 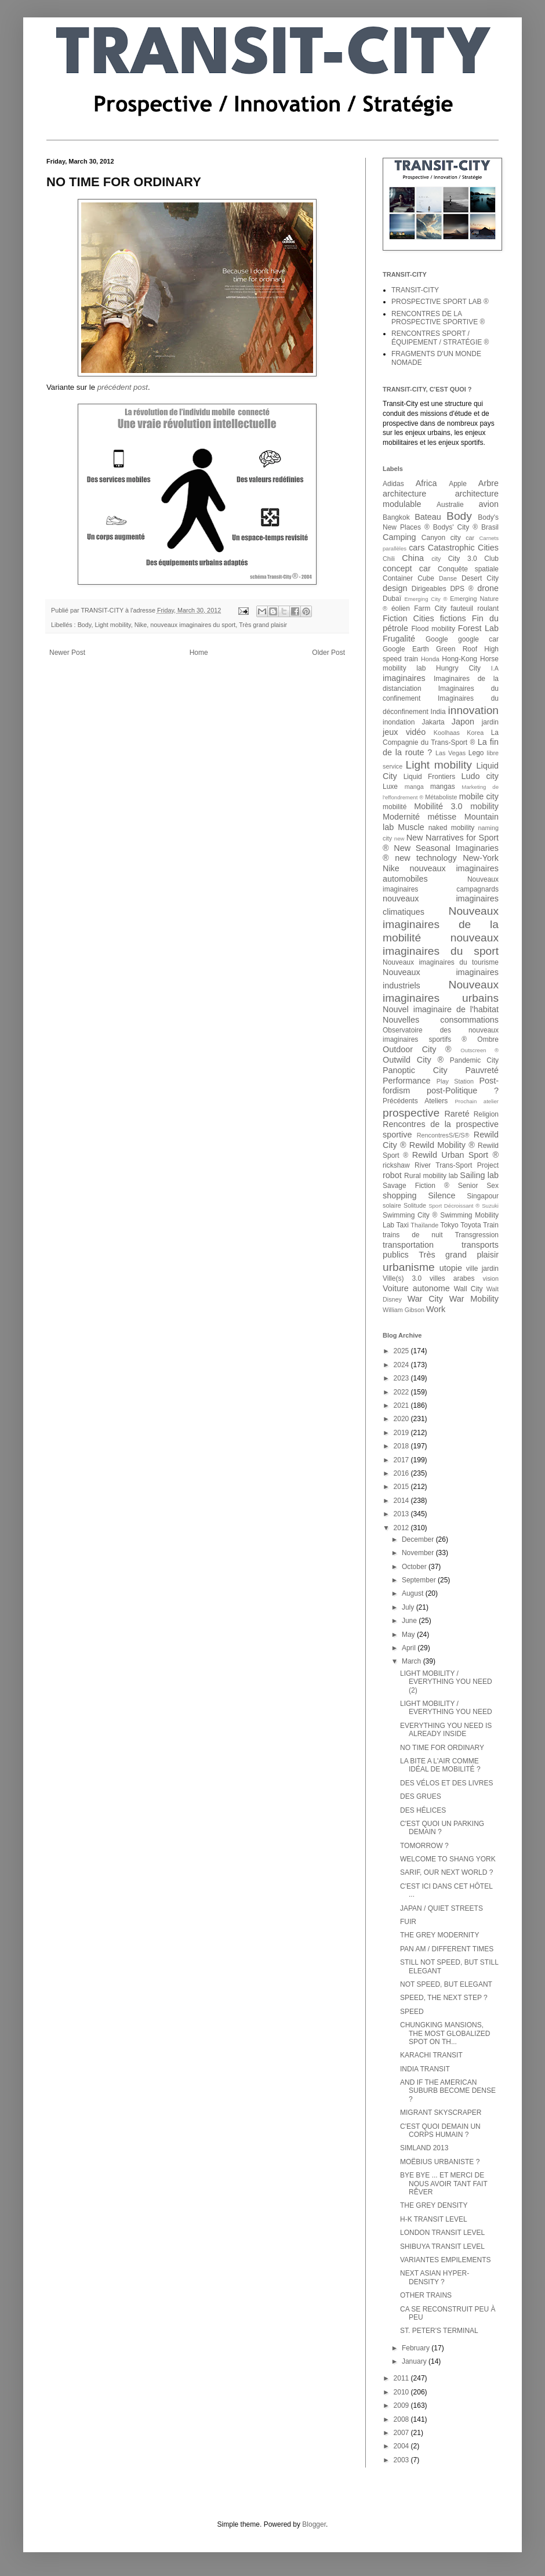 What do you see at coordinates (412, 2012) in the screenshot?
I see `SPEED` at bounding box center [412, 2012].